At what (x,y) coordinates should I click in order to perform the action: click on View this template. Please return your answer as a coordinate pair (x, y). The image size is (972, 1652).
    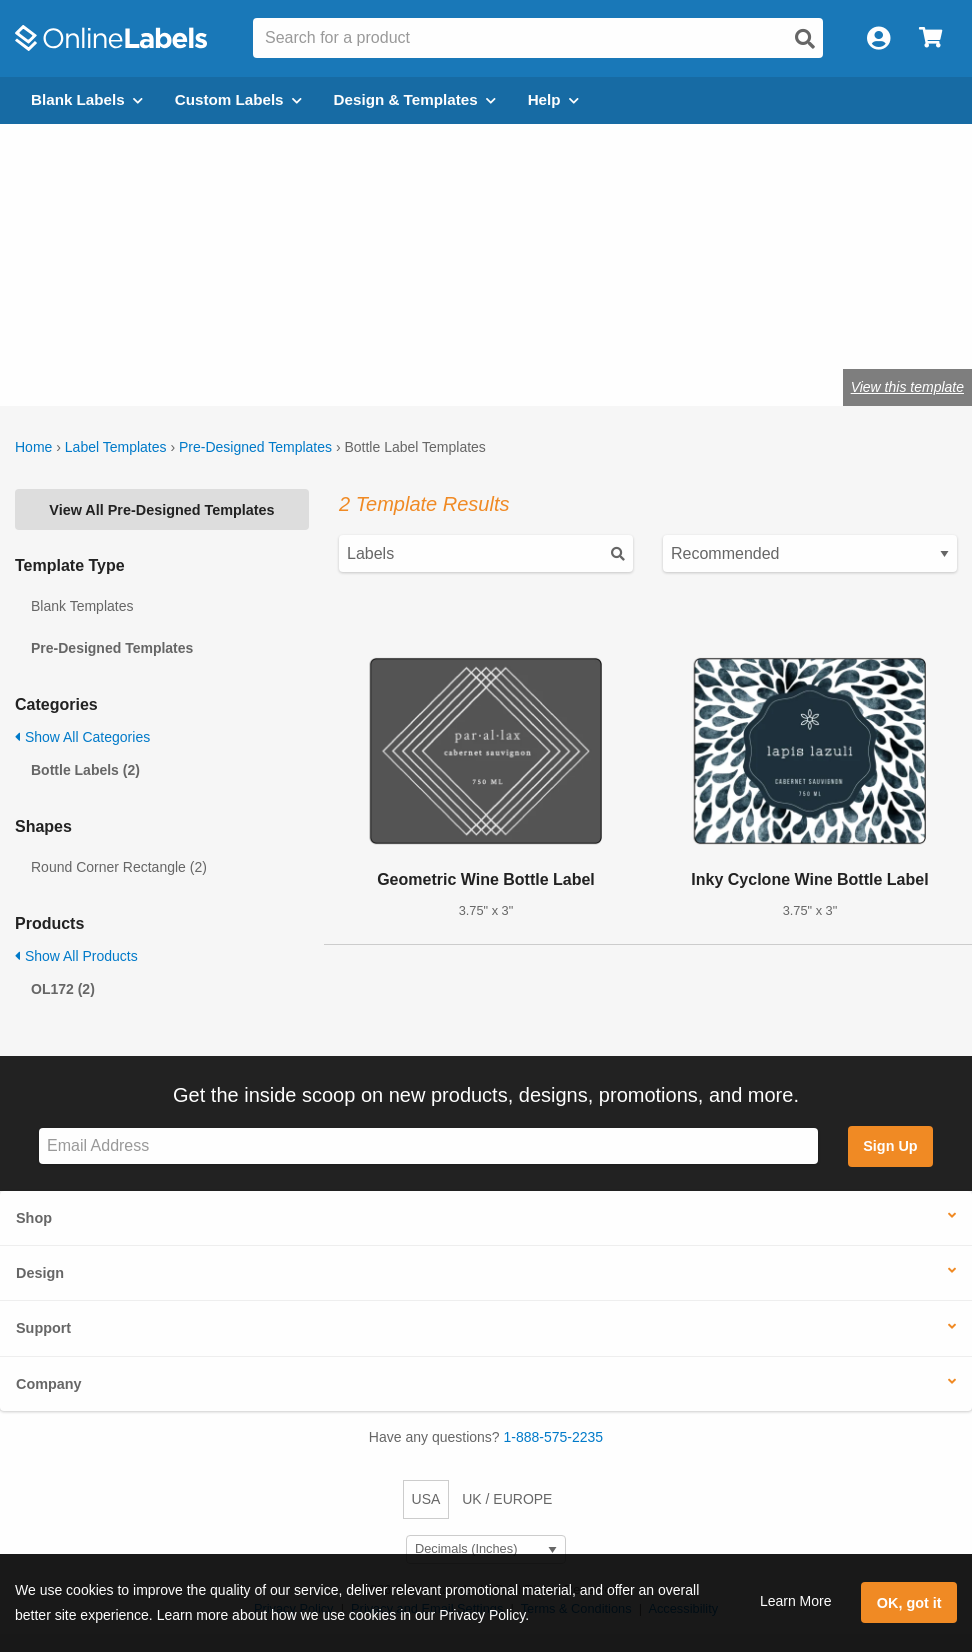
    Looking at the image, I should click on (907, 387).